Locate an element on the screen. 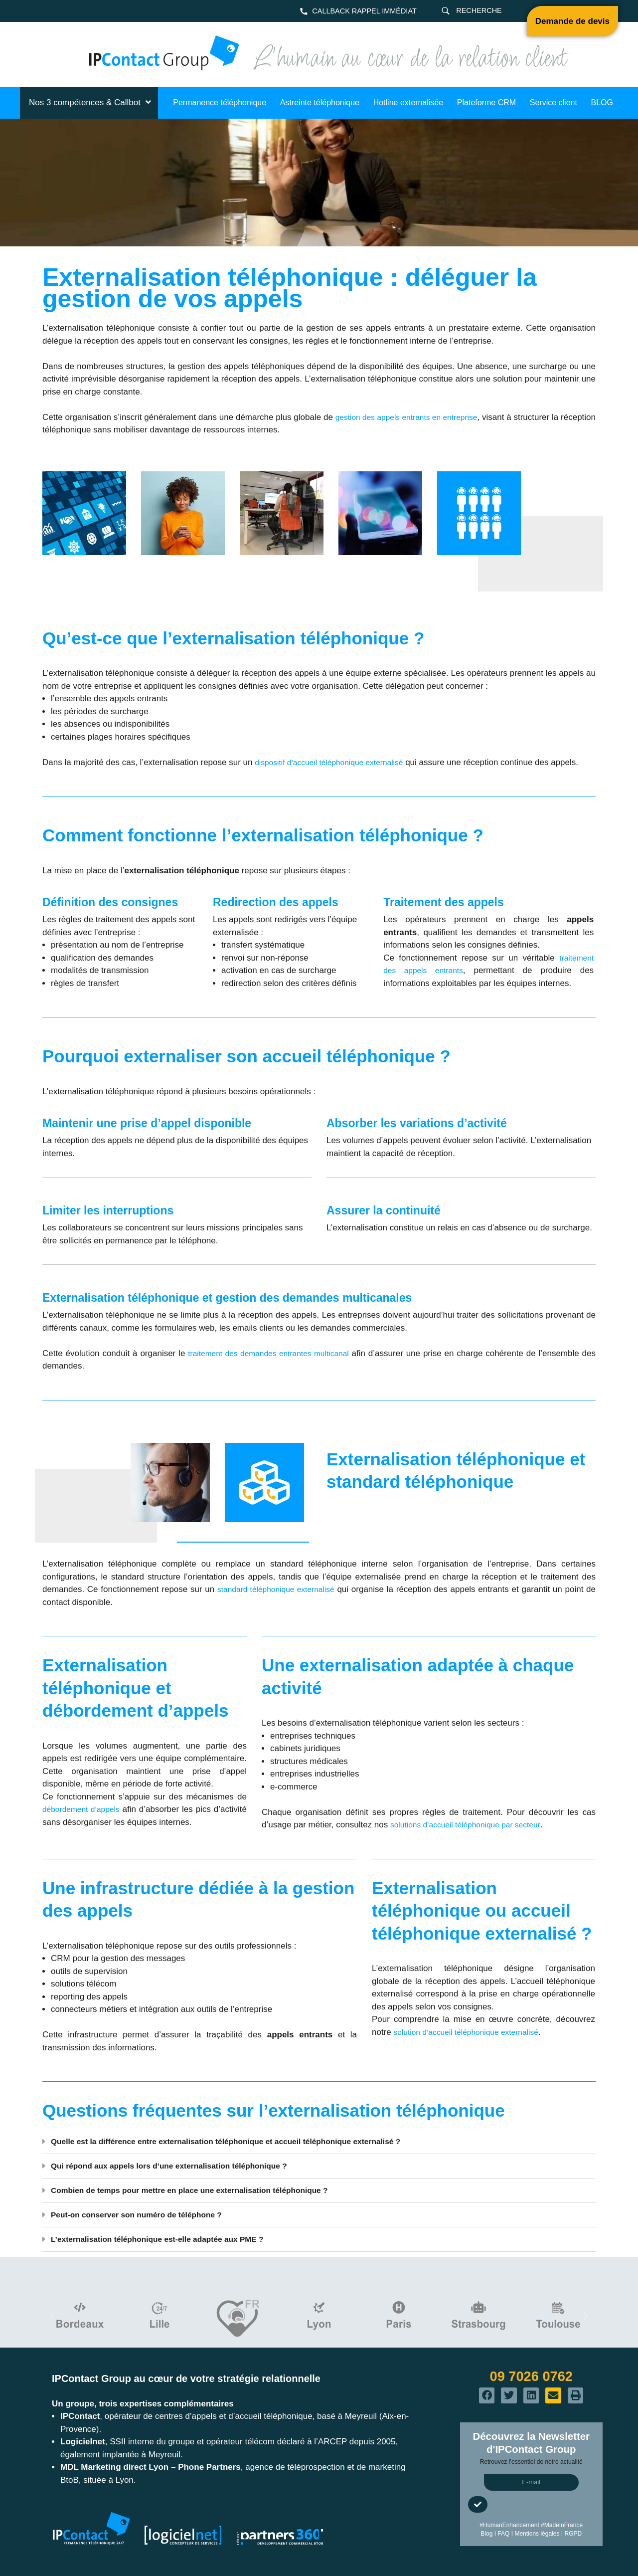 The image size is (638, 2576). solutions d’accueil téléphonique par secteur is located at coordinates (472, 1824).